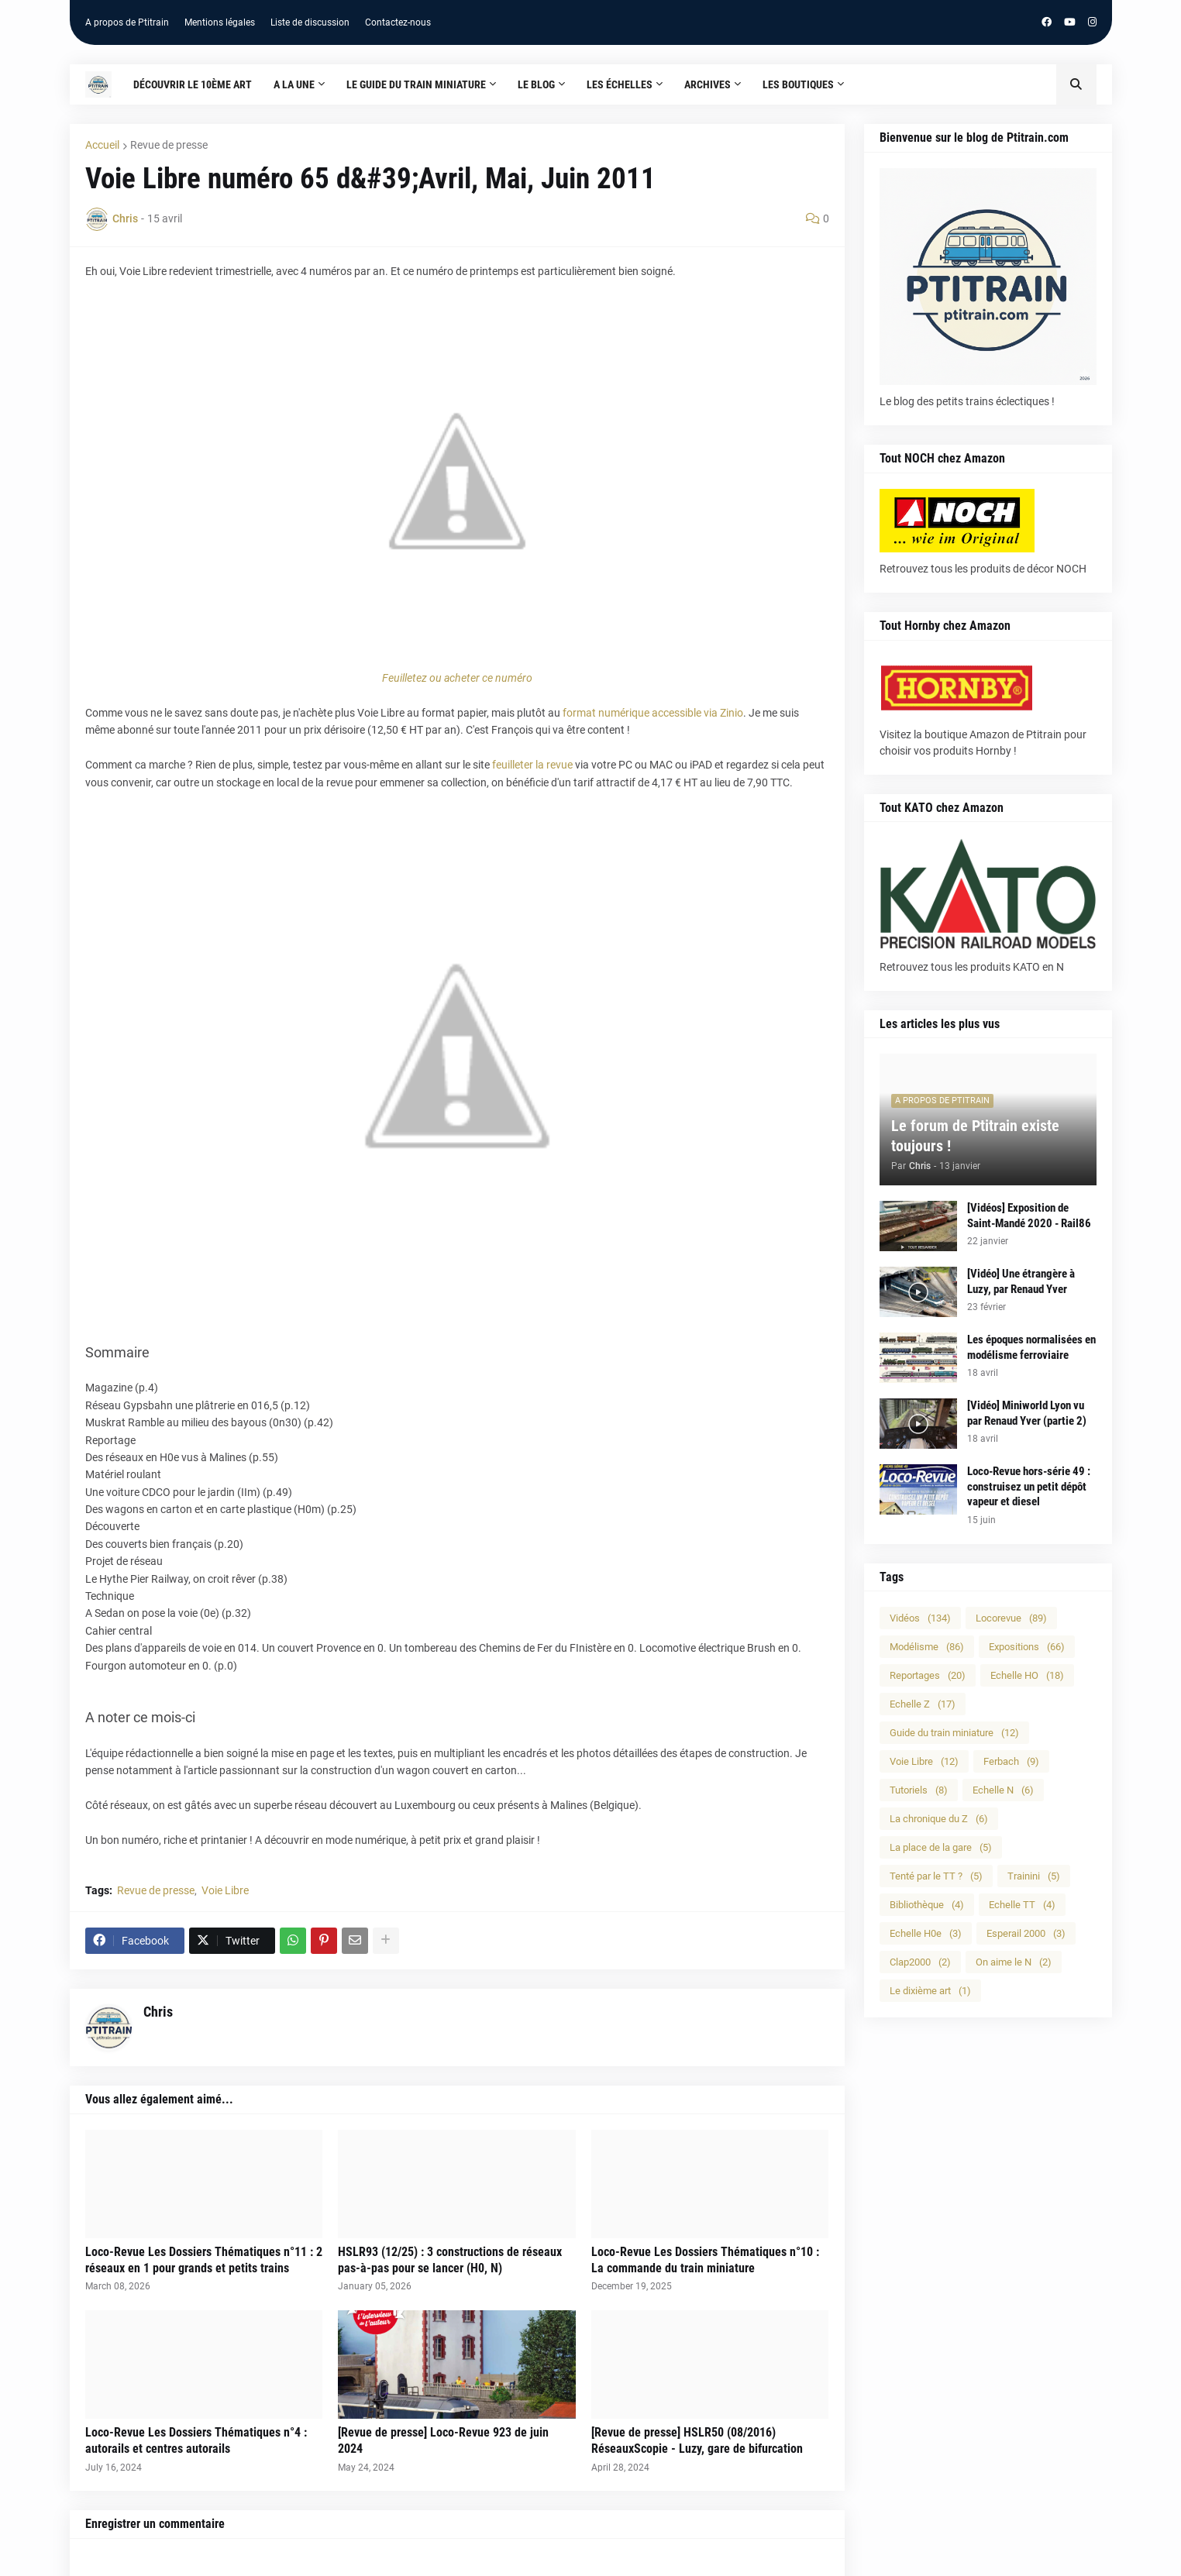  Describe the element at coordinates (398, 22) in the screenshot. I see `Contactez-nous` at that location.